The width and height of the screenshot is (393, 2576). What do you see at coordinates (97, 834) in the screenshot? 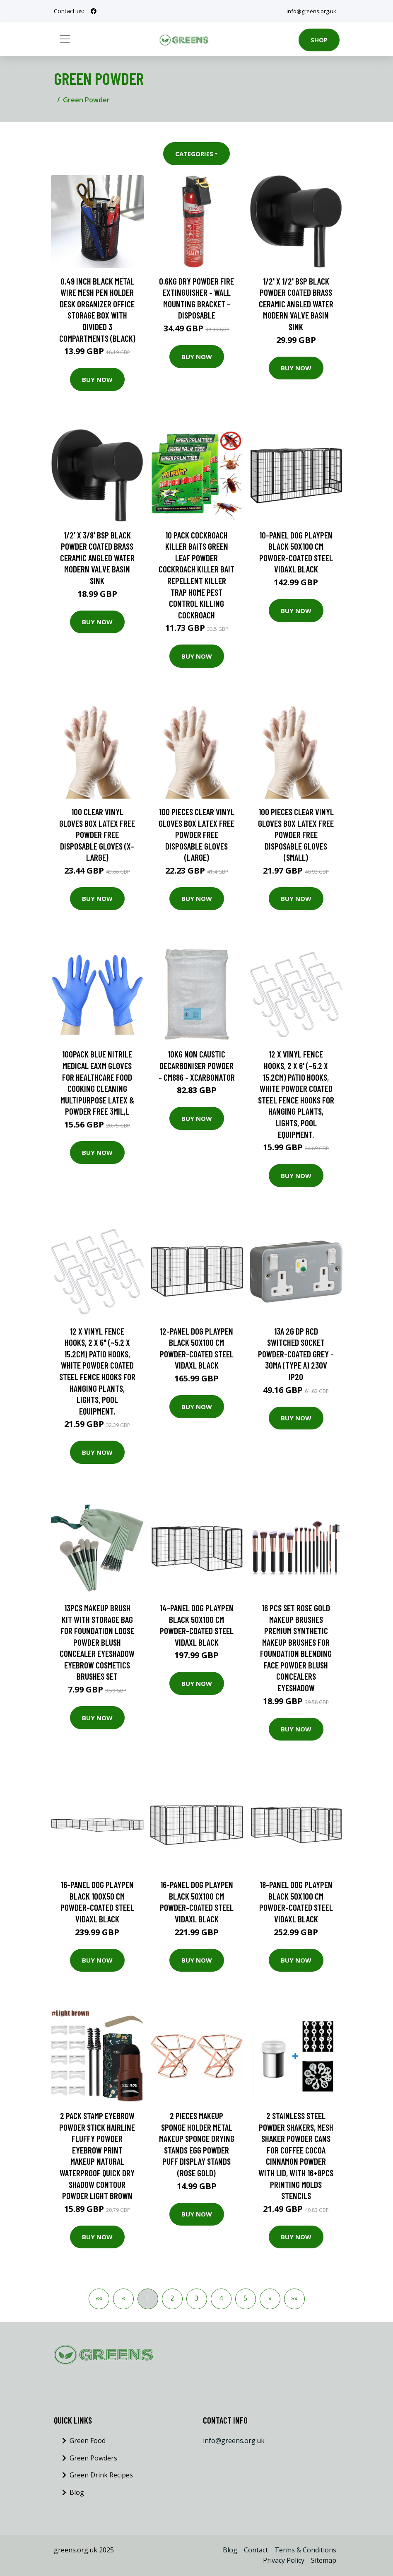
I see `100 Clear Vinyl Gloves Box Latex Free Powder Free Disposable Gloves (X-Large)` at bounding box center [97, 834].